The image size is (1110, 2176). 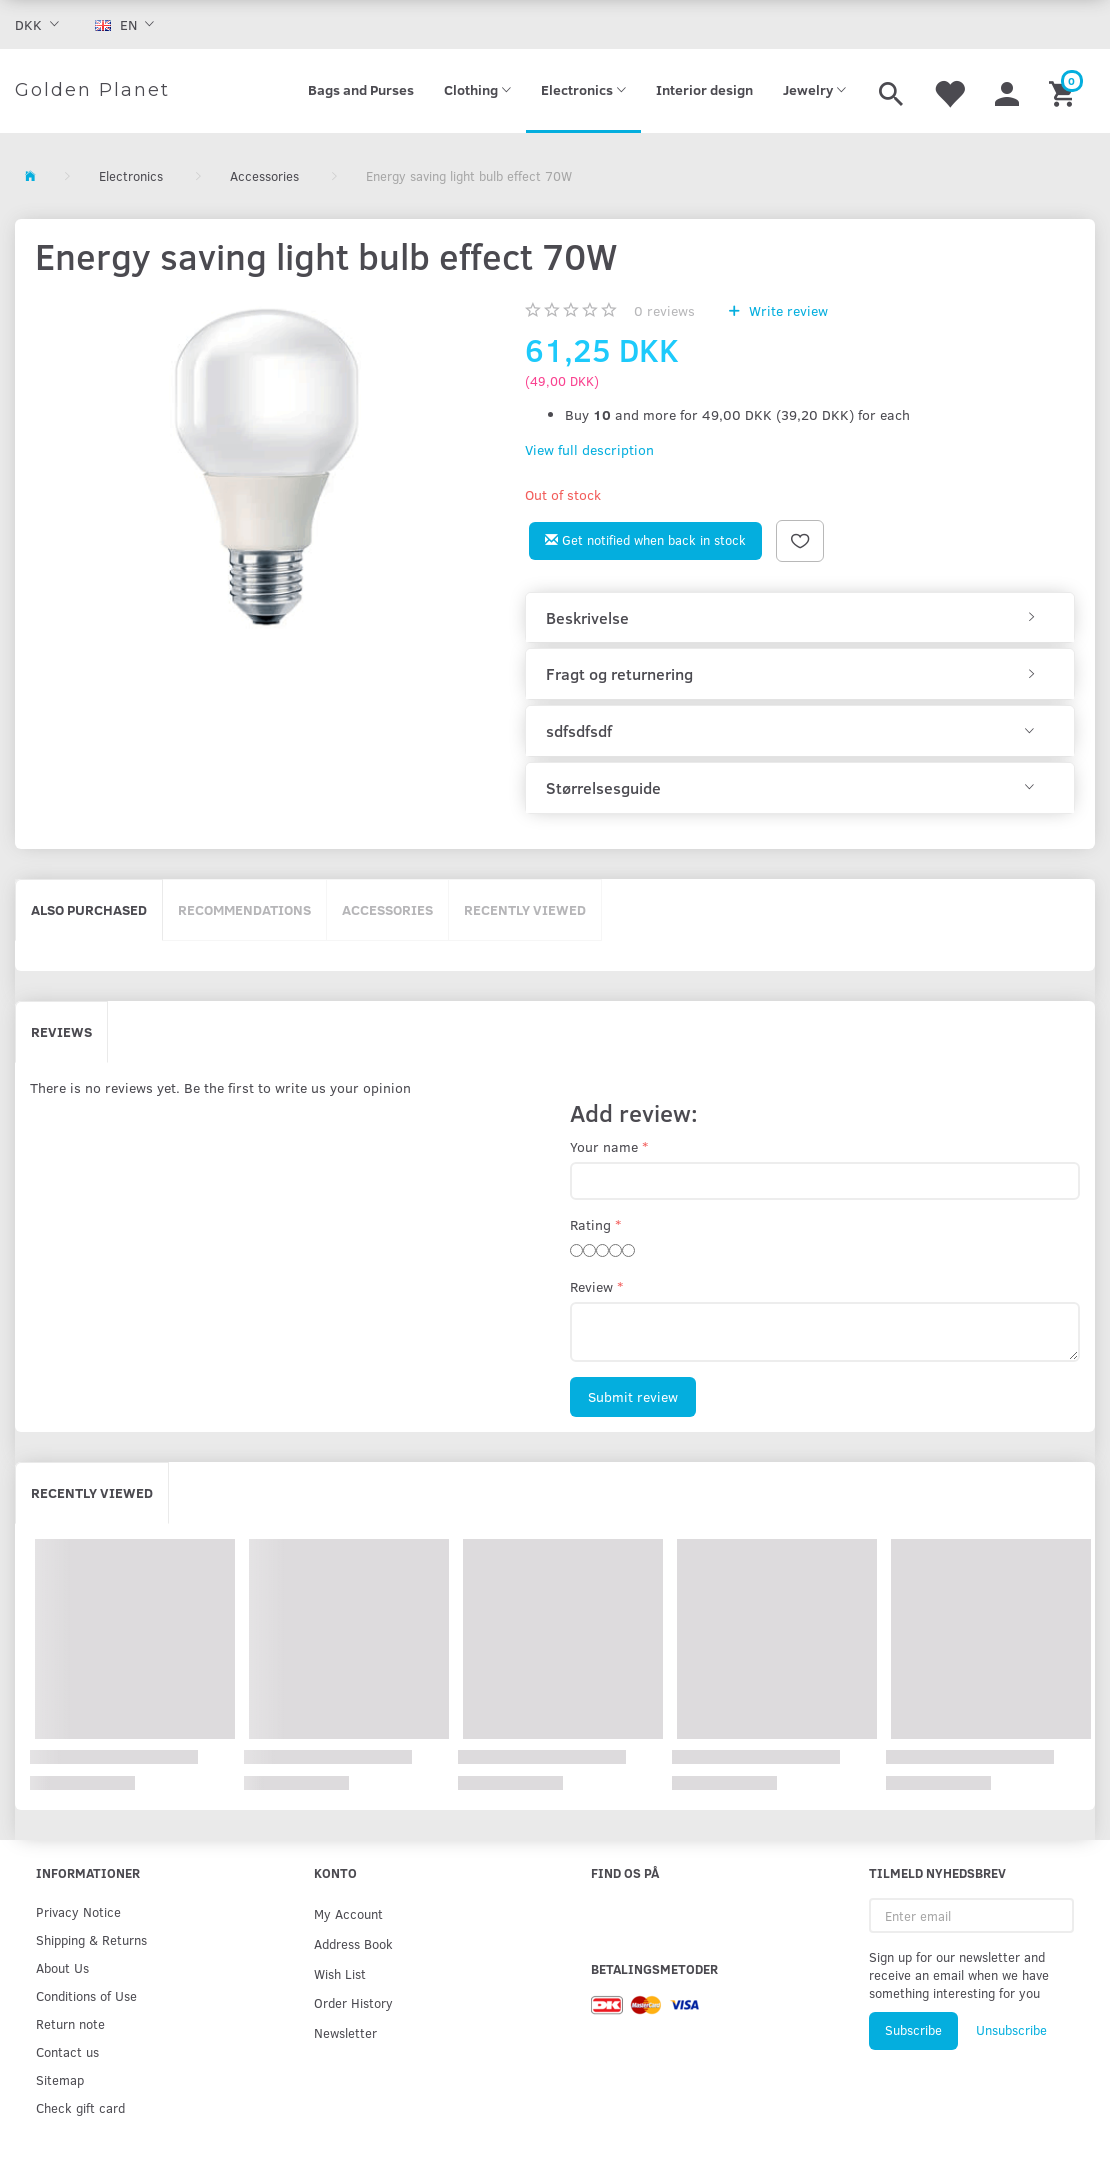 What do you see at coordinates (786, 310) in the screenshot?
I see `Write review` at bounding box center [786, 310].